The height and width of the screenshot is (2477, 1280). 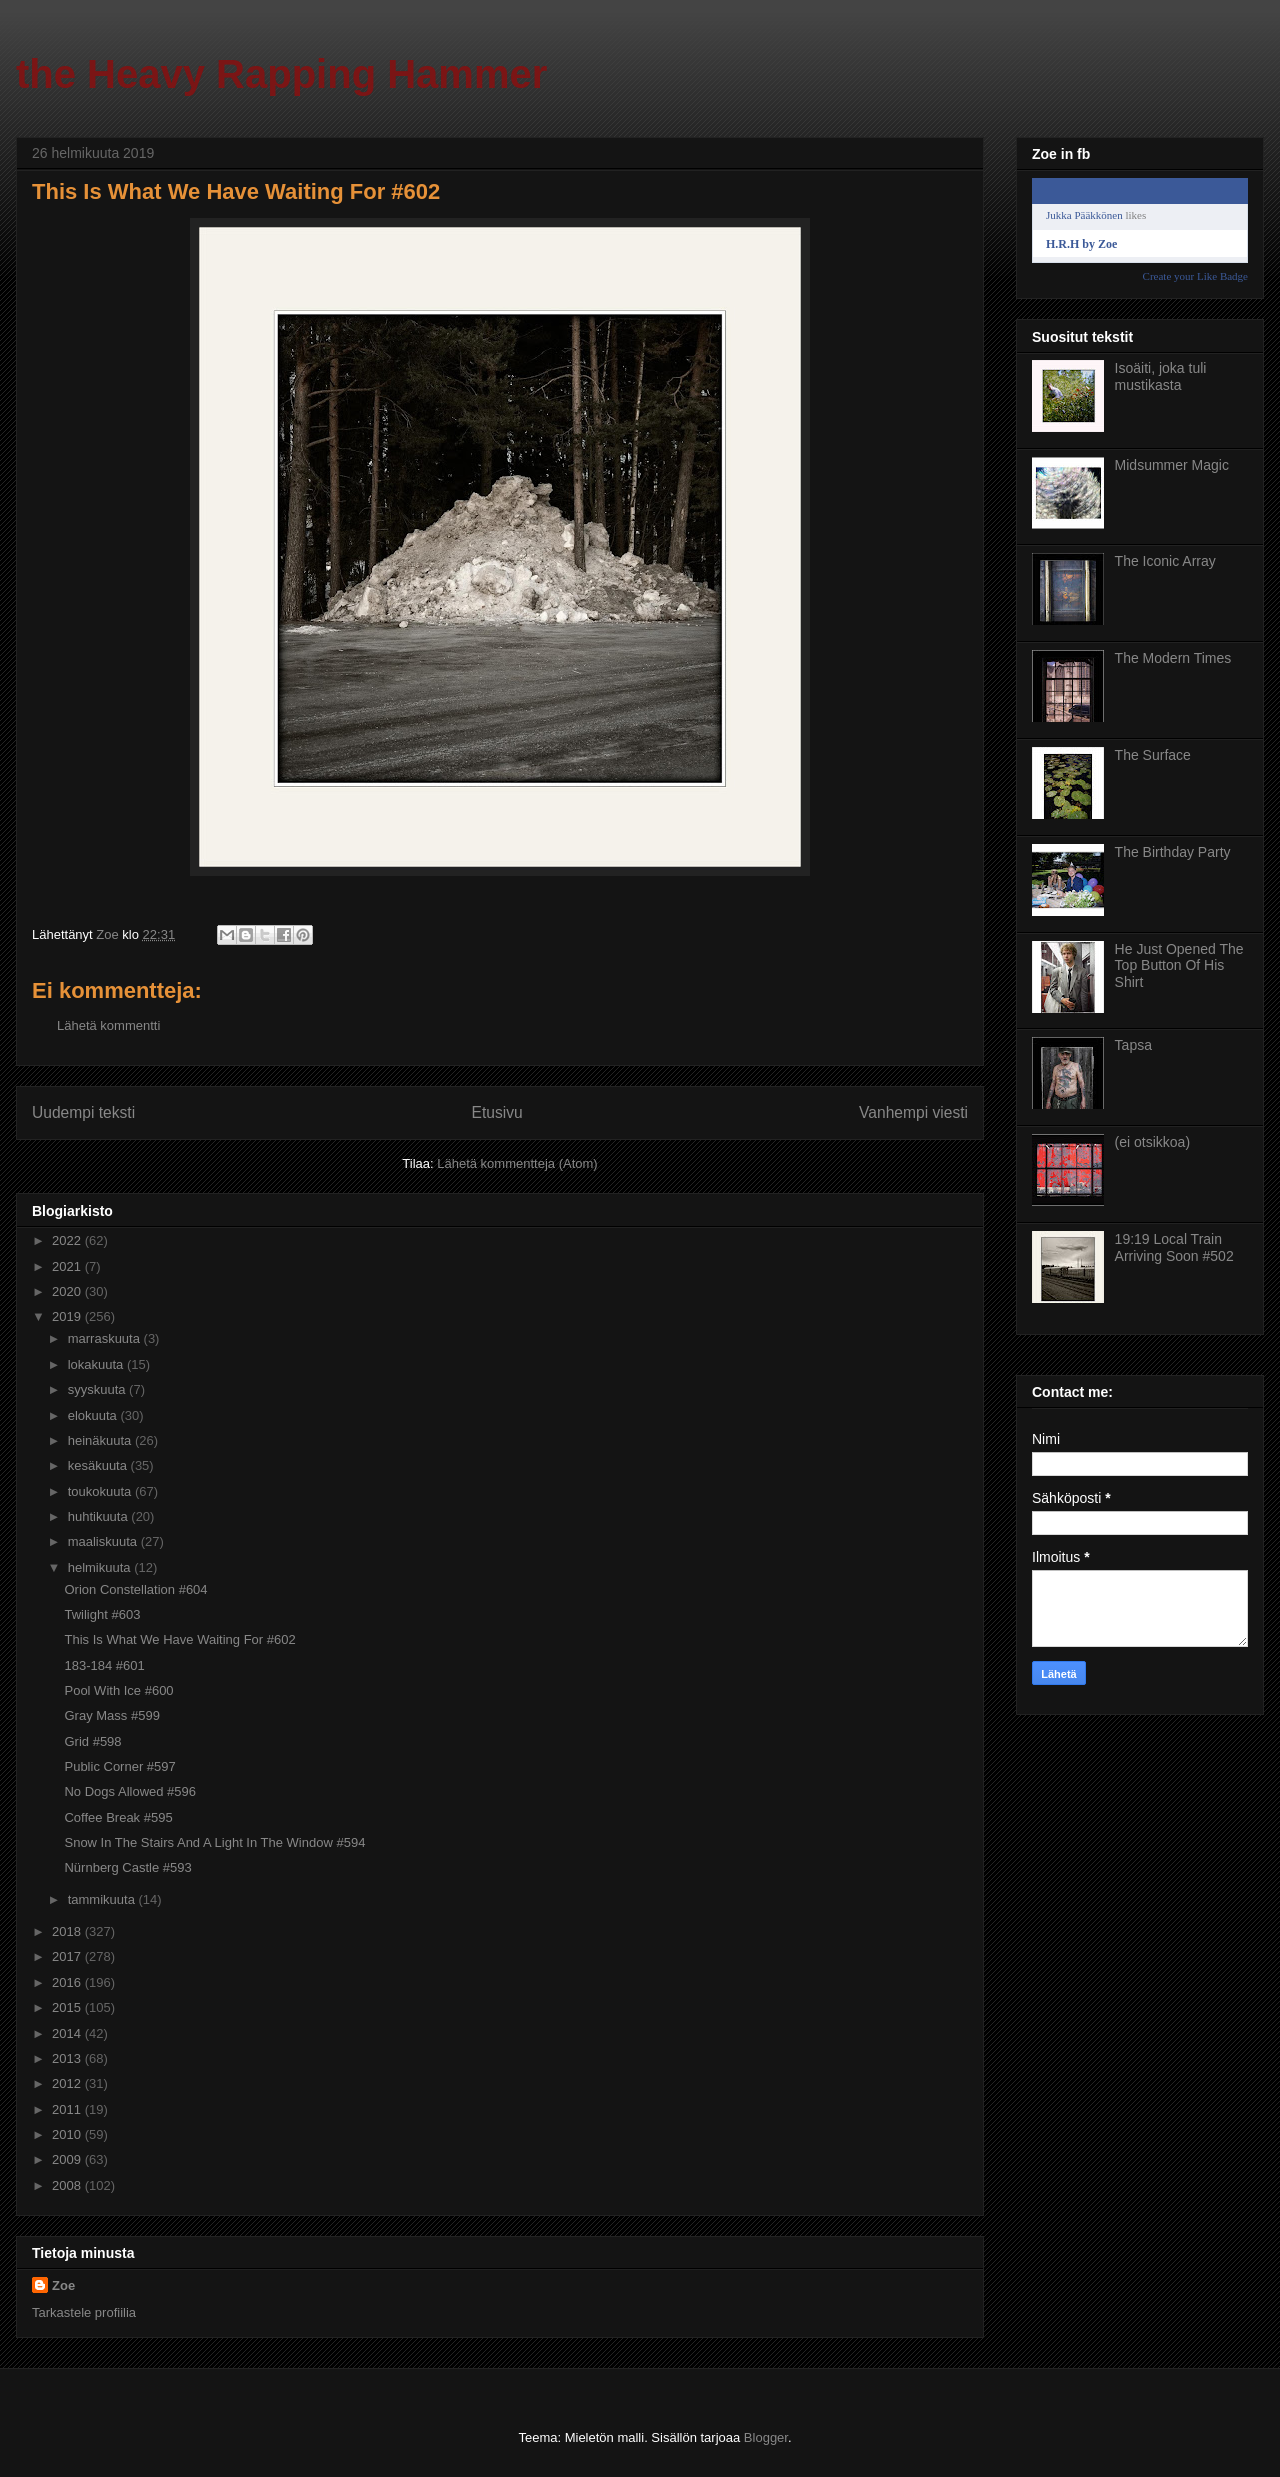 I want to click on He Just Opened The Top Button Of His Shirt, so click(x=1179, y=966).